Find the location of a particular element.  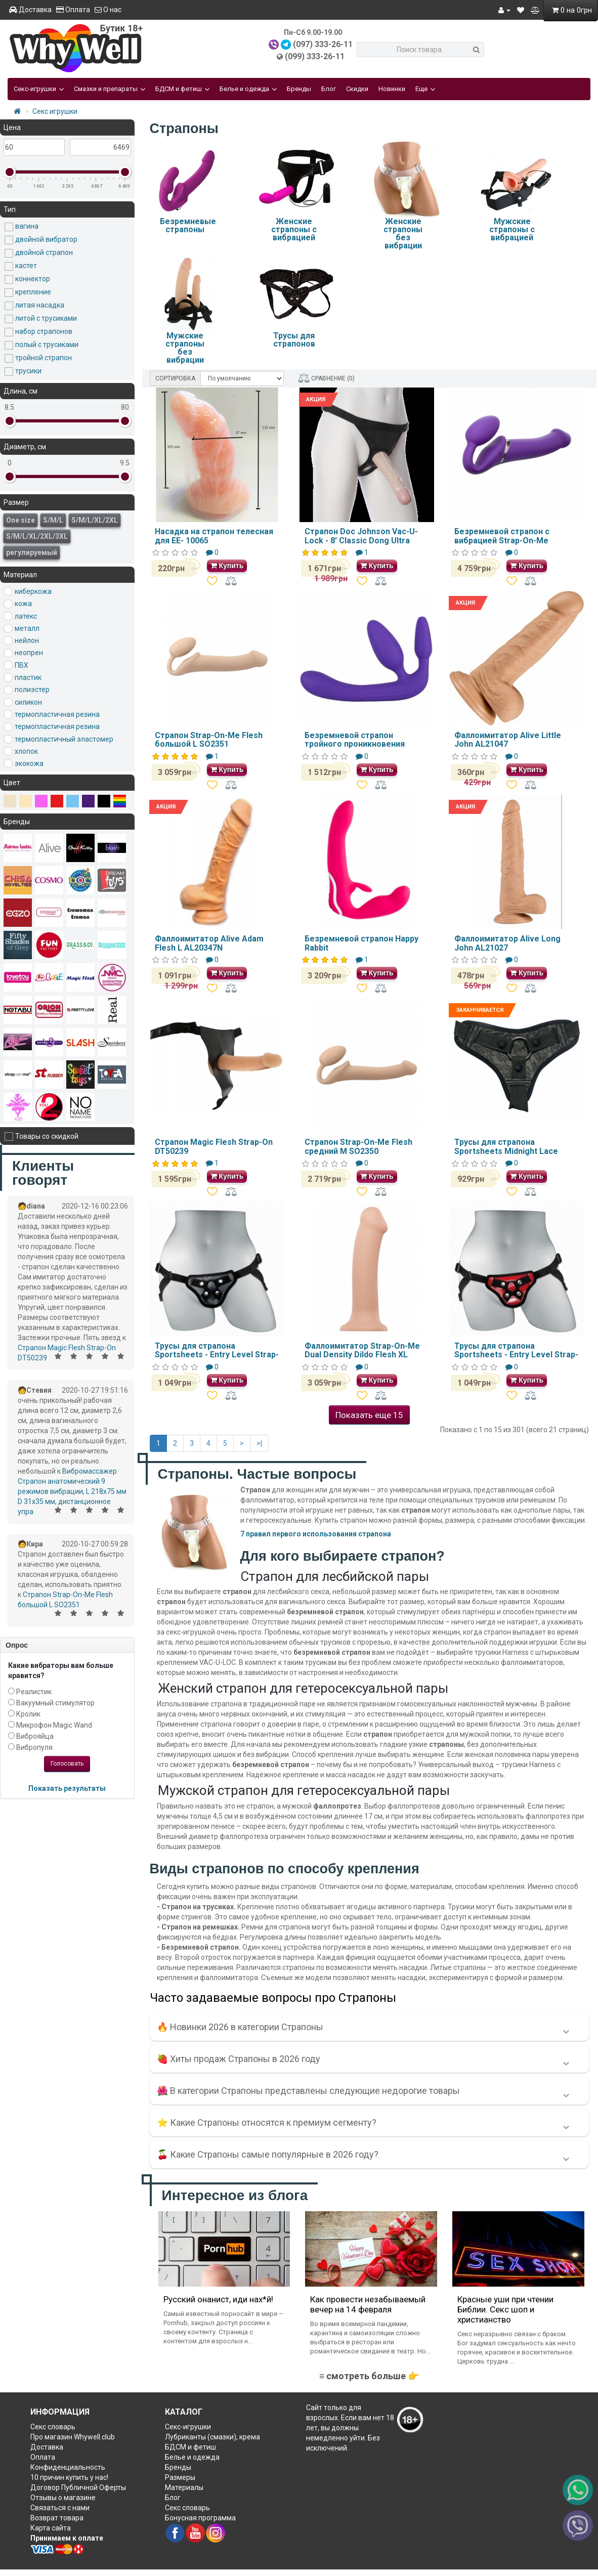

Безремневой страпон Happy Rabbit is located at coordinates (361, 943).